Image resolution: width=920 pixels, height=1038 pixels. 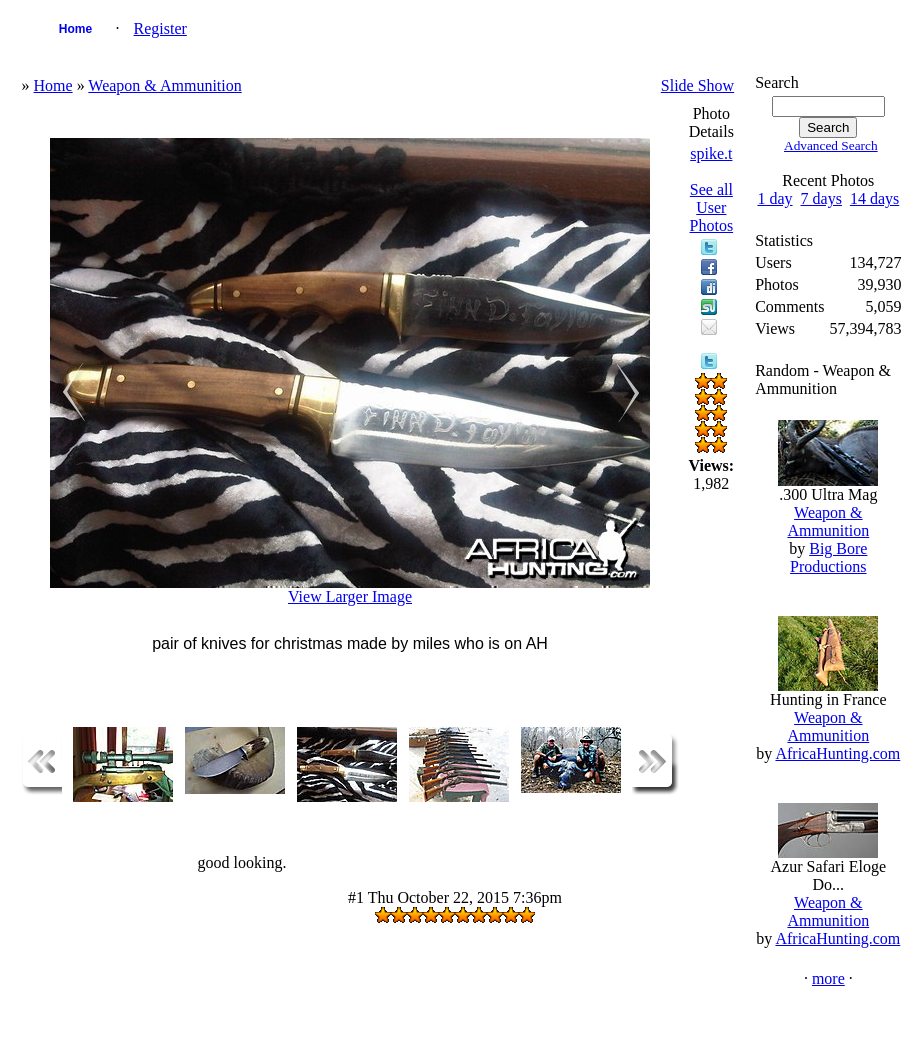 I want to click on Slide Show, so click(x=697, y=85).